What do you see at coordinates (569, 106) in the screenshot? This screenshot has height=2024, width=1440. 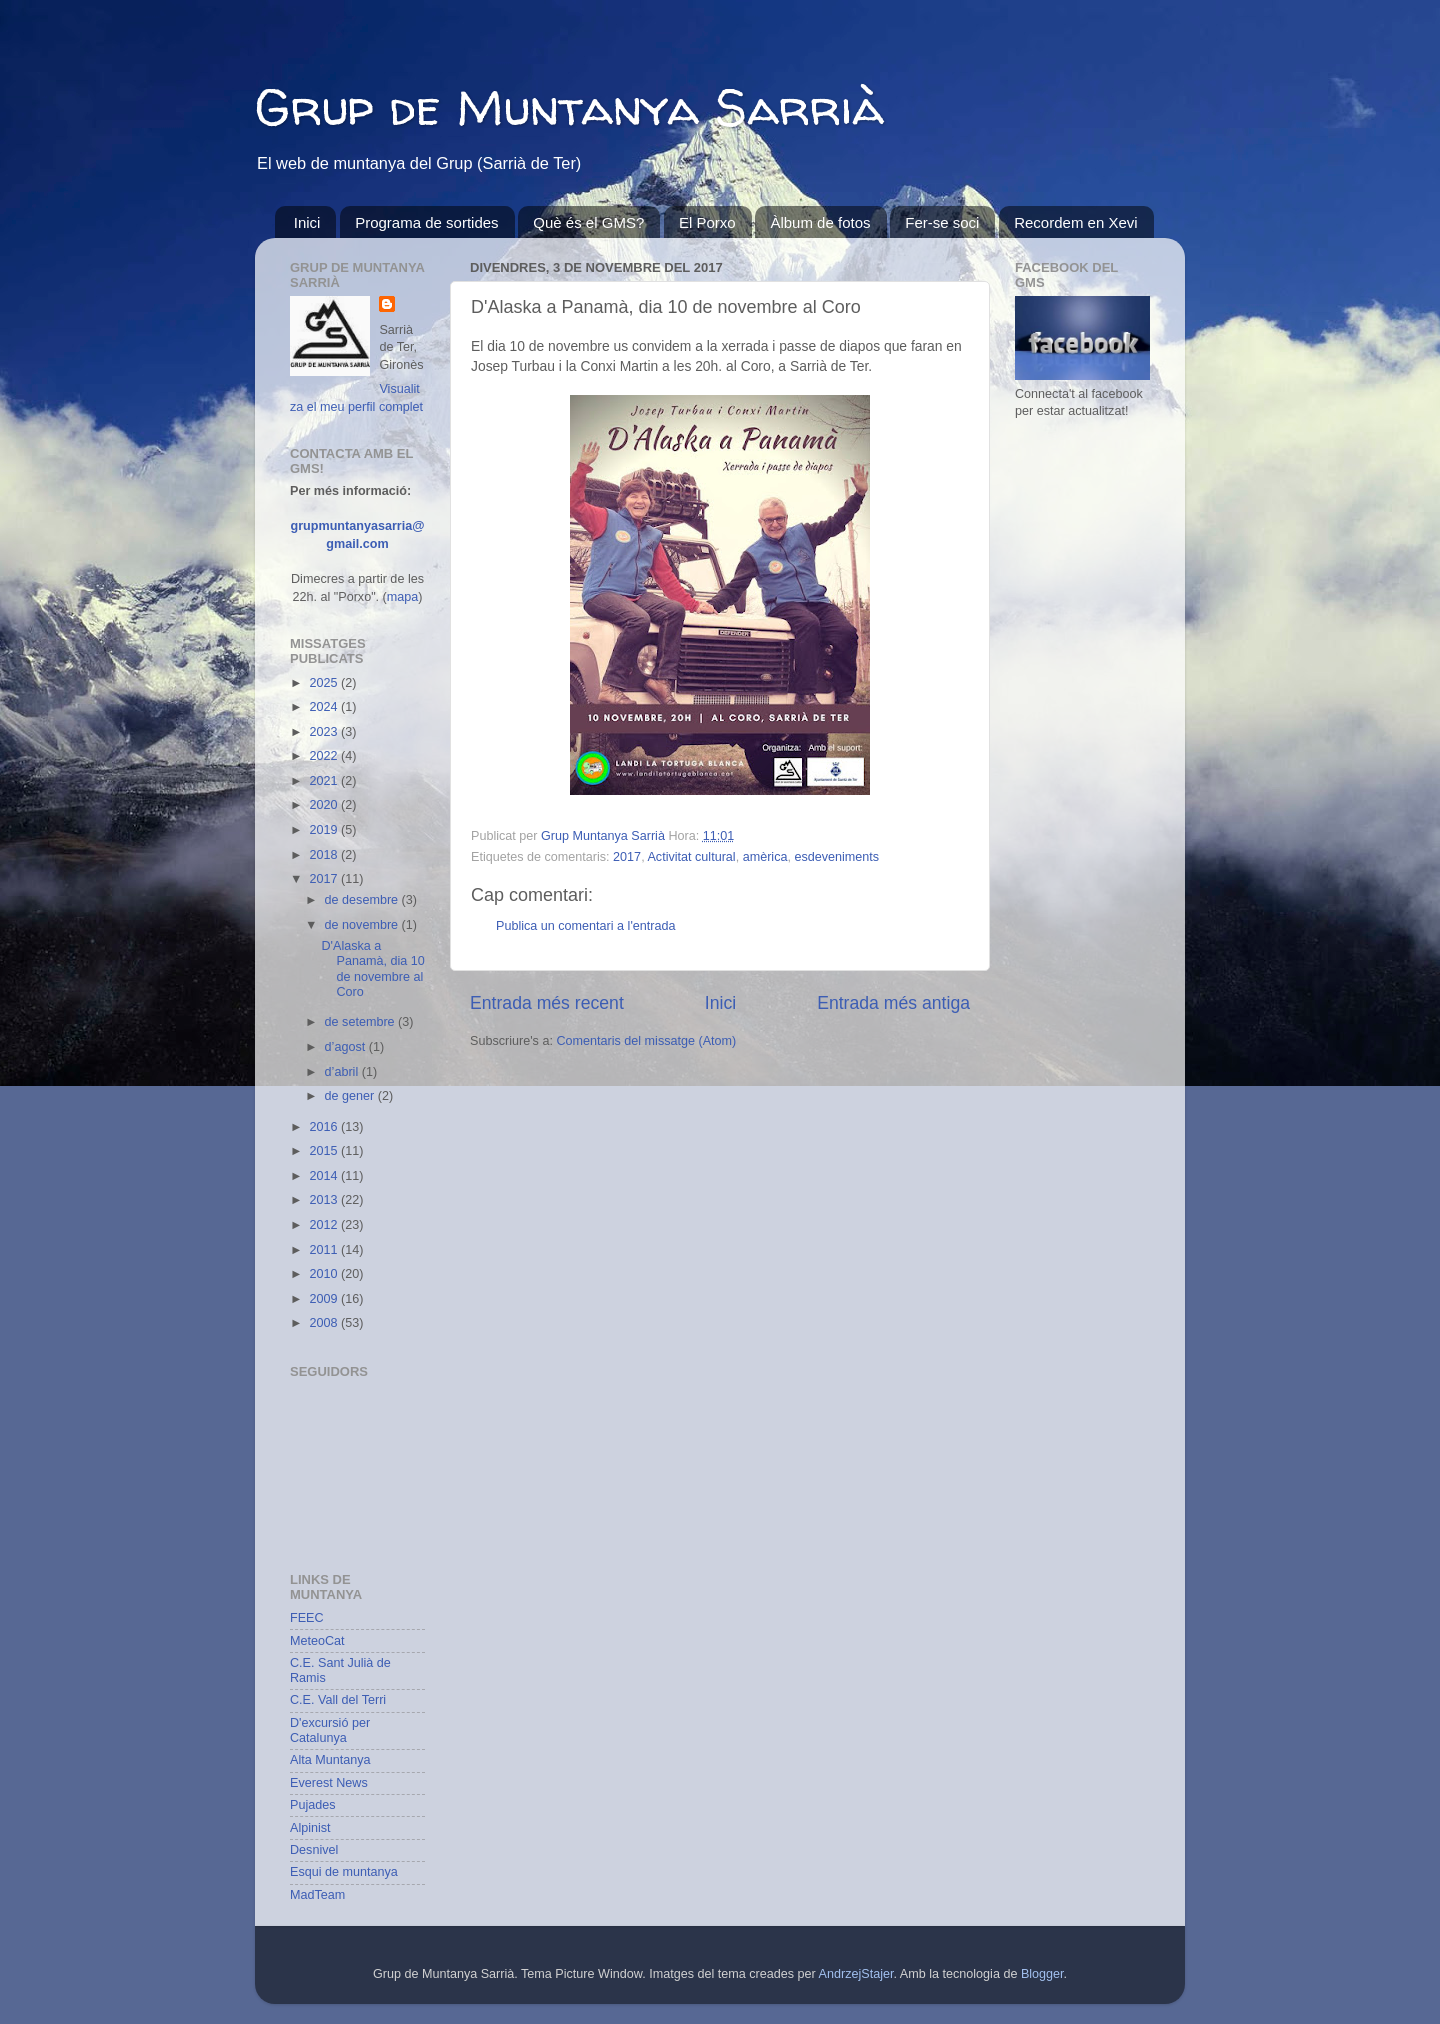 I see `Grup de Muntanya Sarrià` at bounding box center [569, 106].